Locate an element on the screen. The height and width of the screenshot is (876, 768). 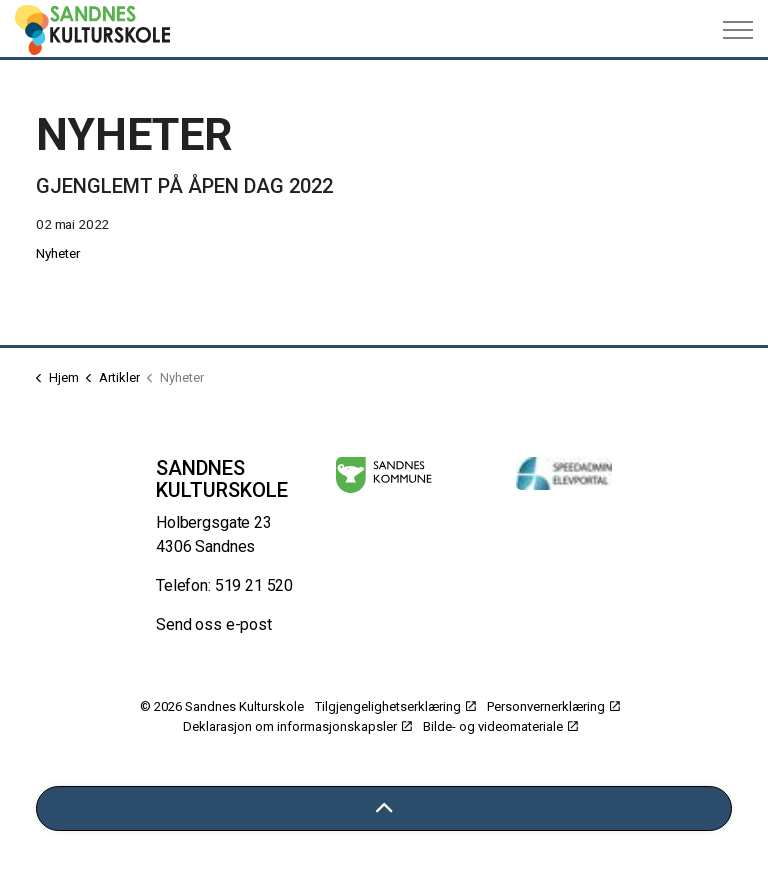
[Tilbake til toppen] is located at coordinates (384, 808).